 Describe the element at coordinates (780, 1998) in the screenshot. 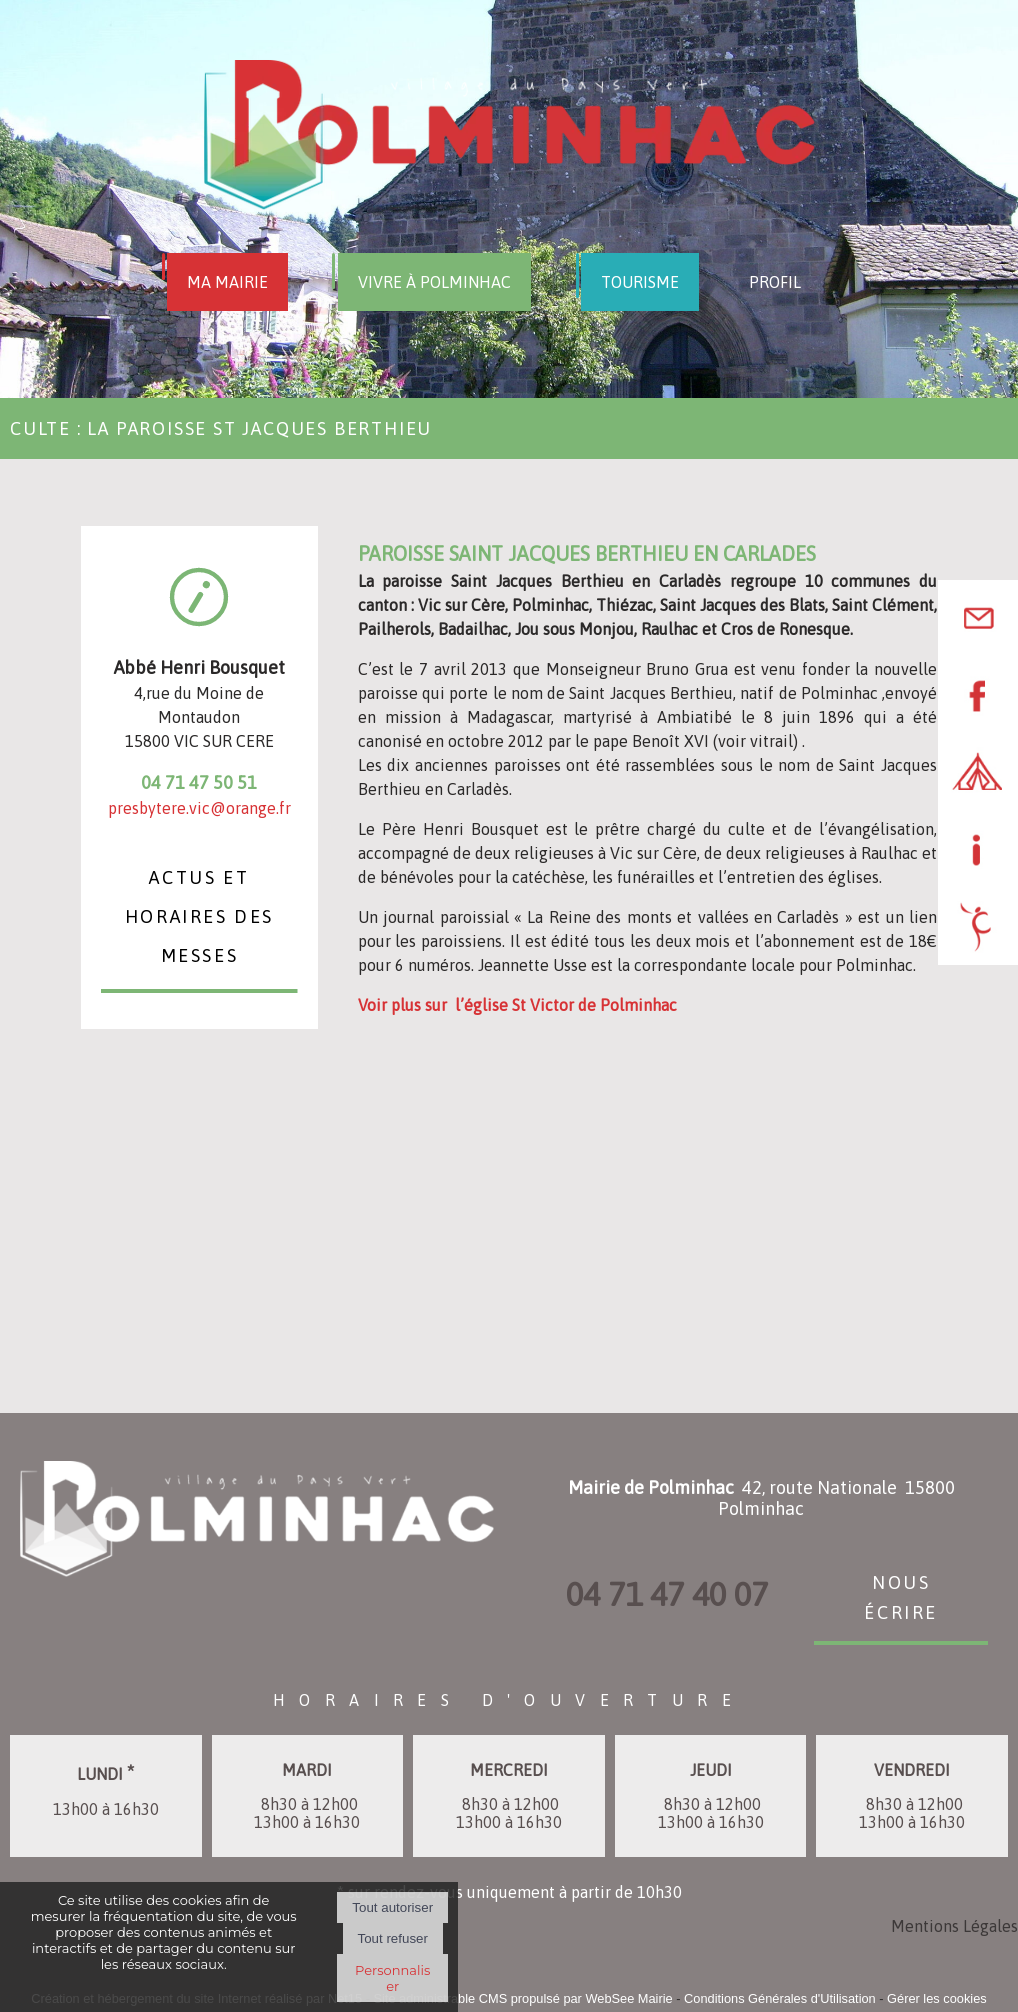

I see `Conditions Générales d'Utilisation [Lire les Conditions Générales d'Utilisation]` at that location.